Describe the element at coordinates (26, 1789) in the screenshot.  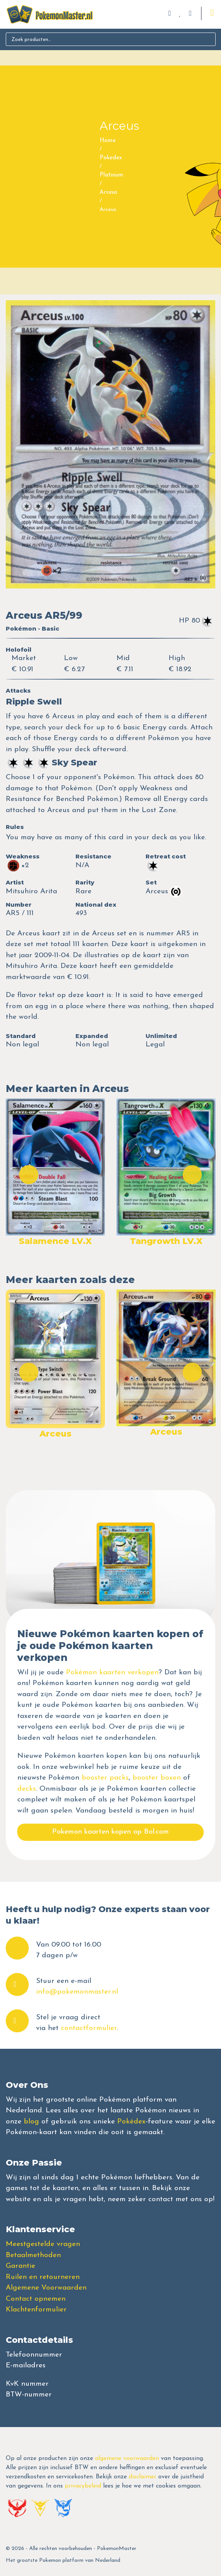
I see `decks` at that location.